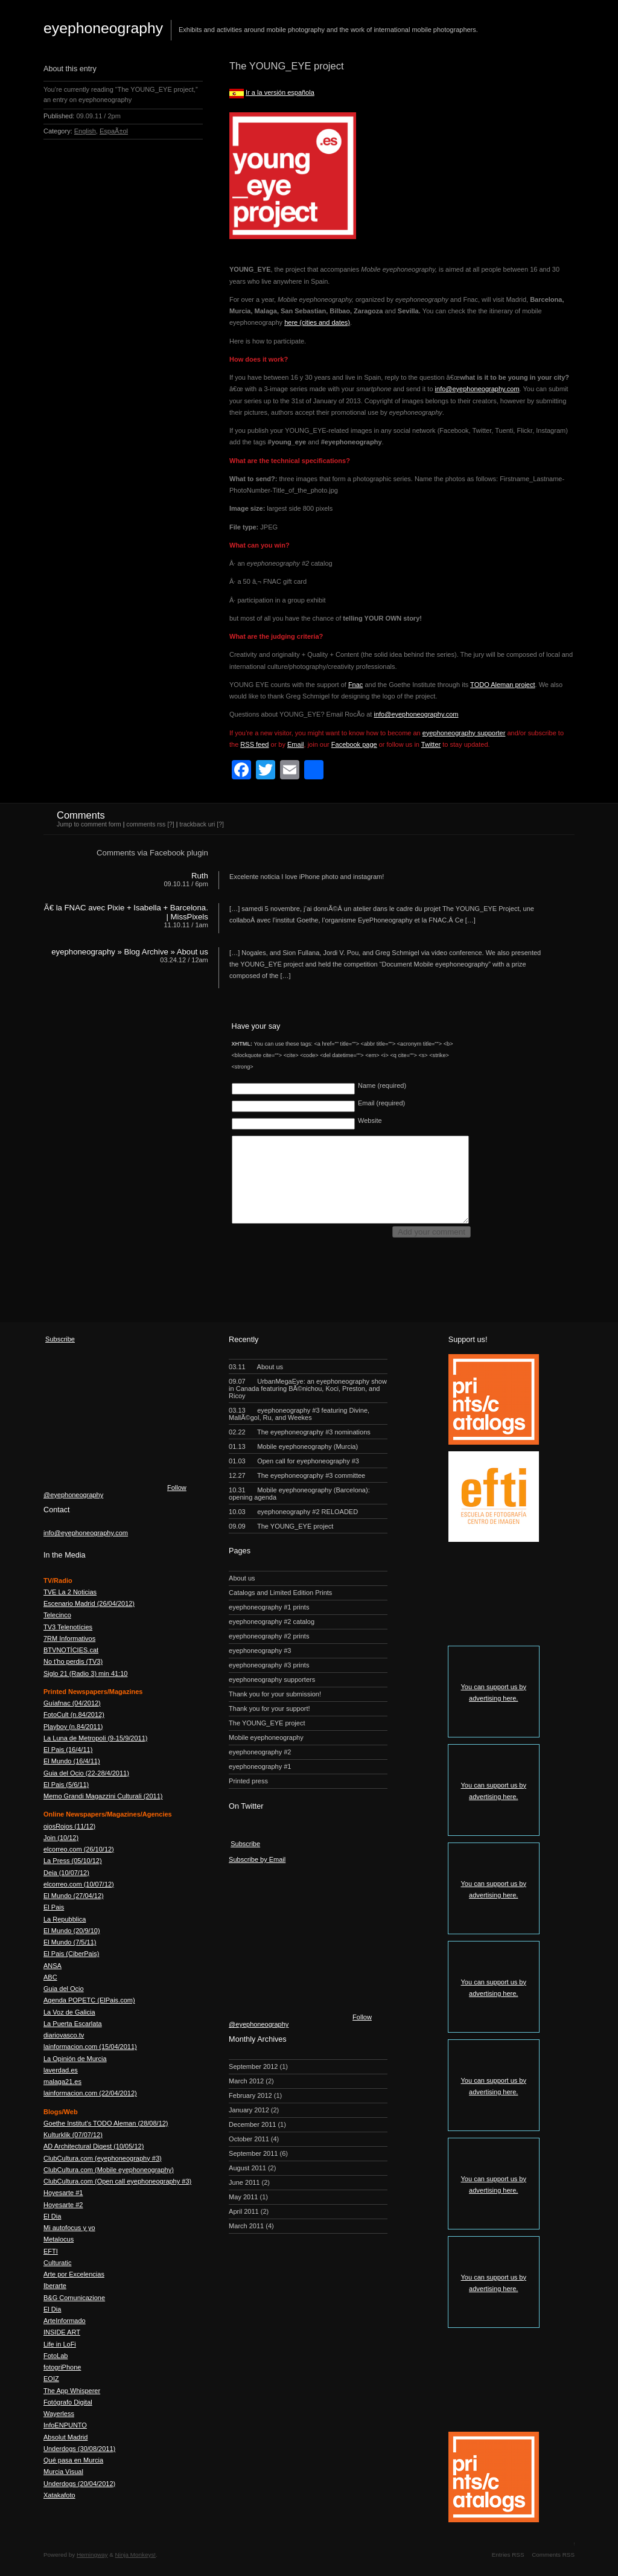 This screenshot has width=618, height=2576. What do you see at coordinates (73, 2274) in the screenshot?
I see `Arte por Excelencias` at bounding box center [73, 2274].